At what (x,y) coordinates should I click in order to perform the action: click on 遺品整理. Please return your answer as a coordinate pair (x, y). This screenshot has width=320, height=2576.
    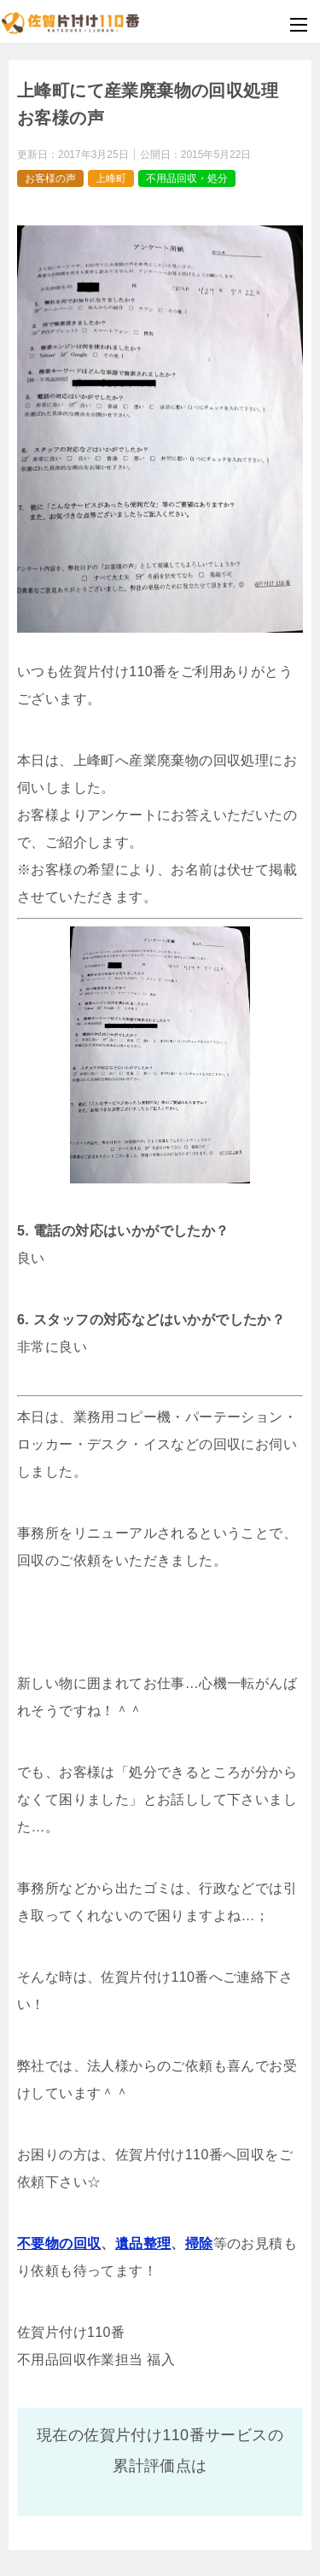
    Looking at the image, I should click on (143, 2243).